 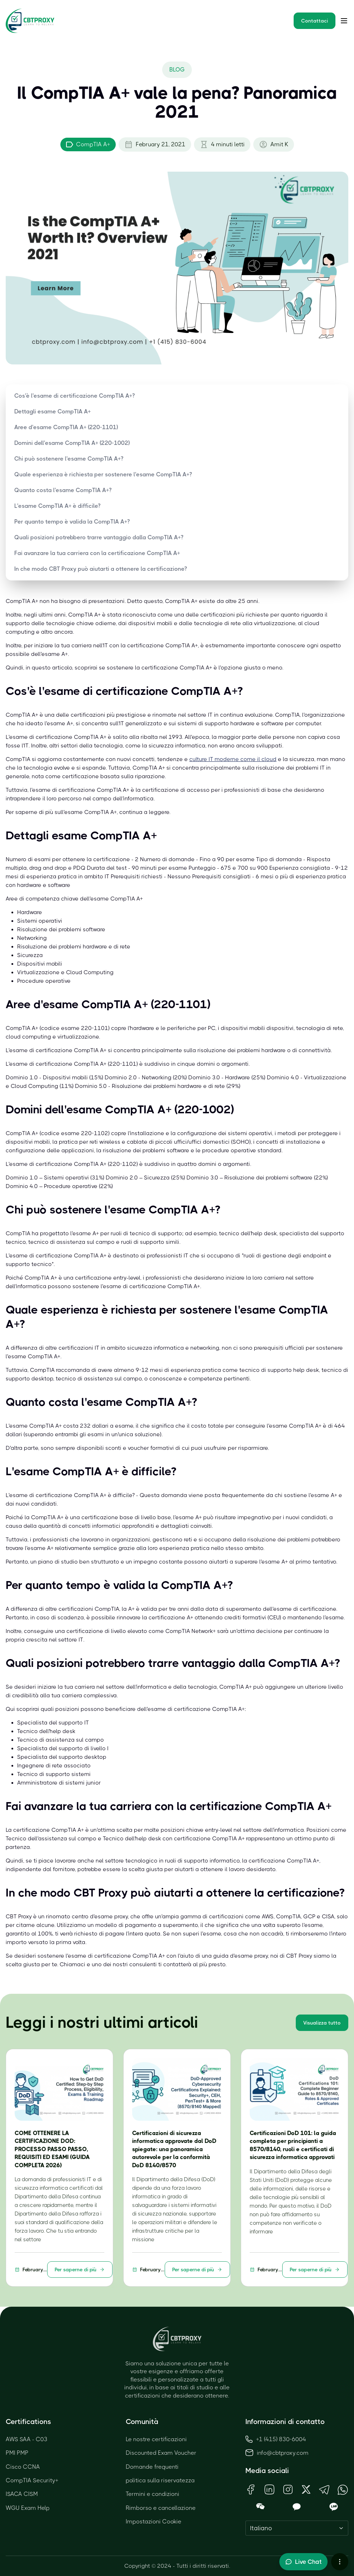 I want to click on Impostazioni Cookie, so click(x=153, y=2521).